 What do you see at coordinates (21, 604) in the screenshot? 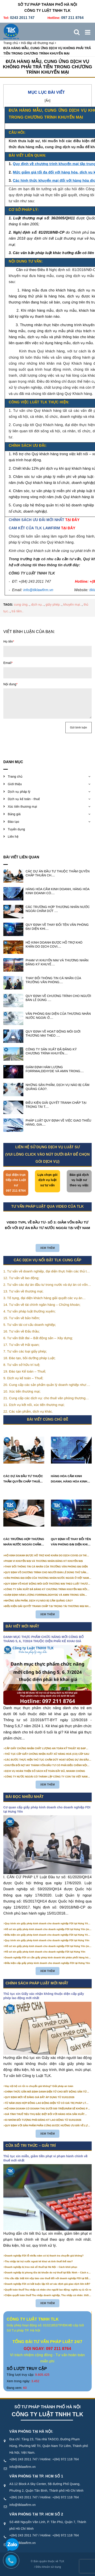
I see `cung ứng..` at bounding box center [21, 604].